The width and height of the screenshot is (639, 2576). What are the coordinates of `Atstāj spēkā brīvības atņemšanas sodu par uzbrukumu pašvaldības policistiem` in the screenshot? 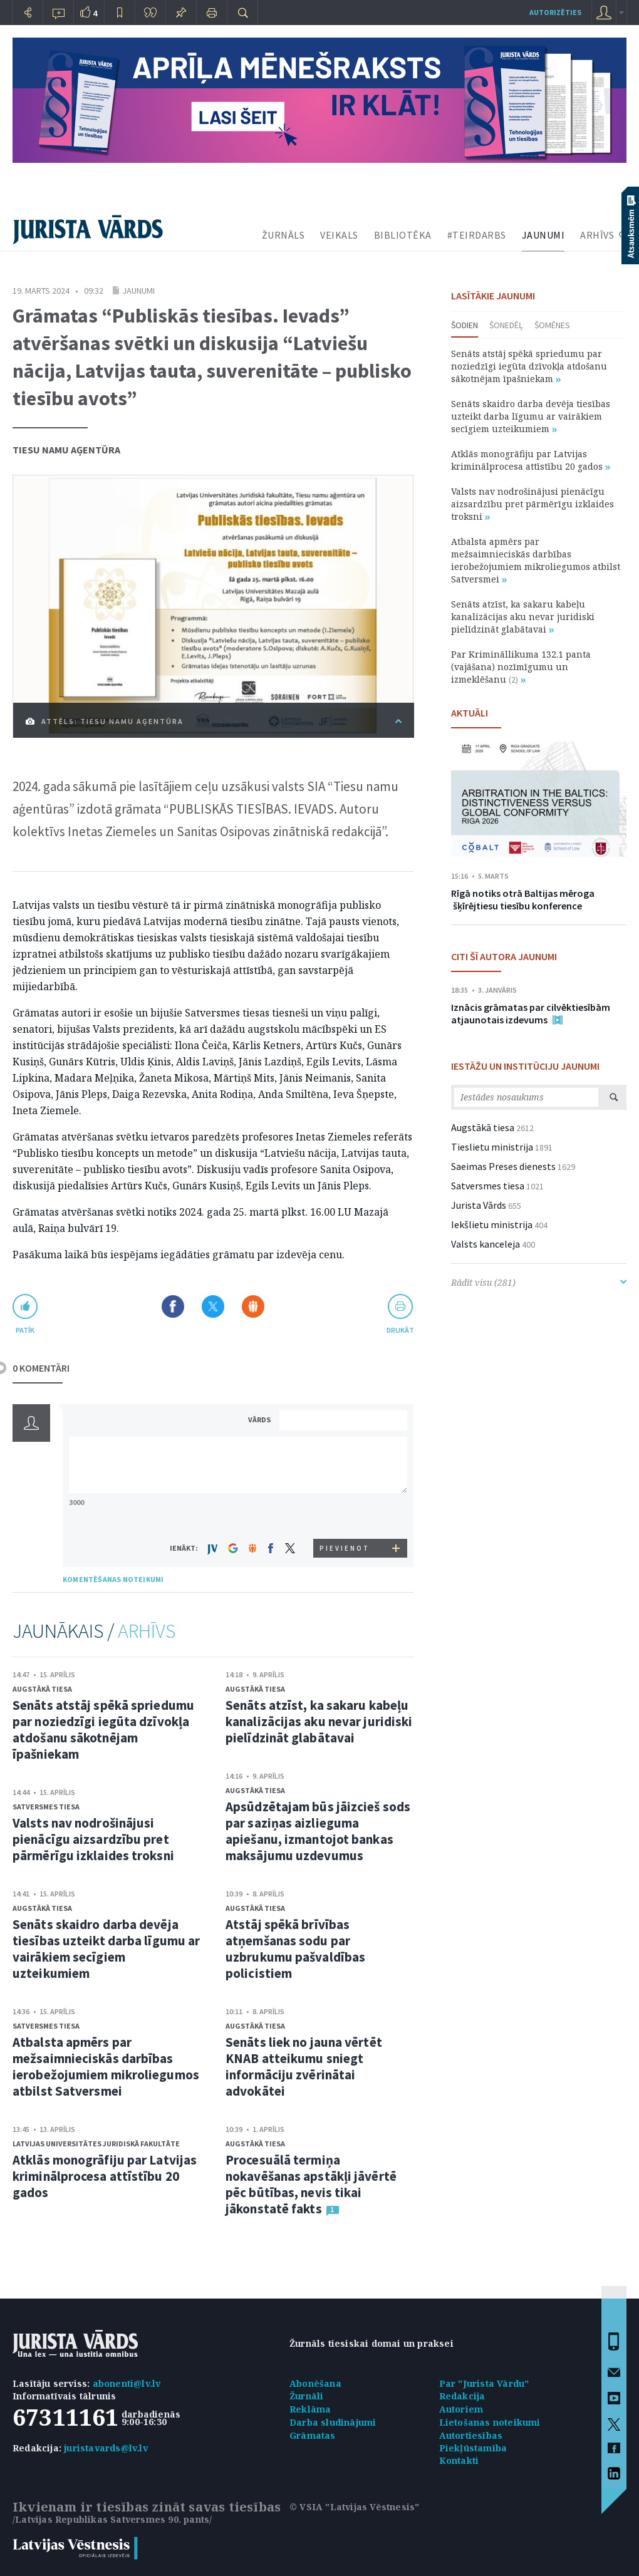 It's located at (295, 1949).